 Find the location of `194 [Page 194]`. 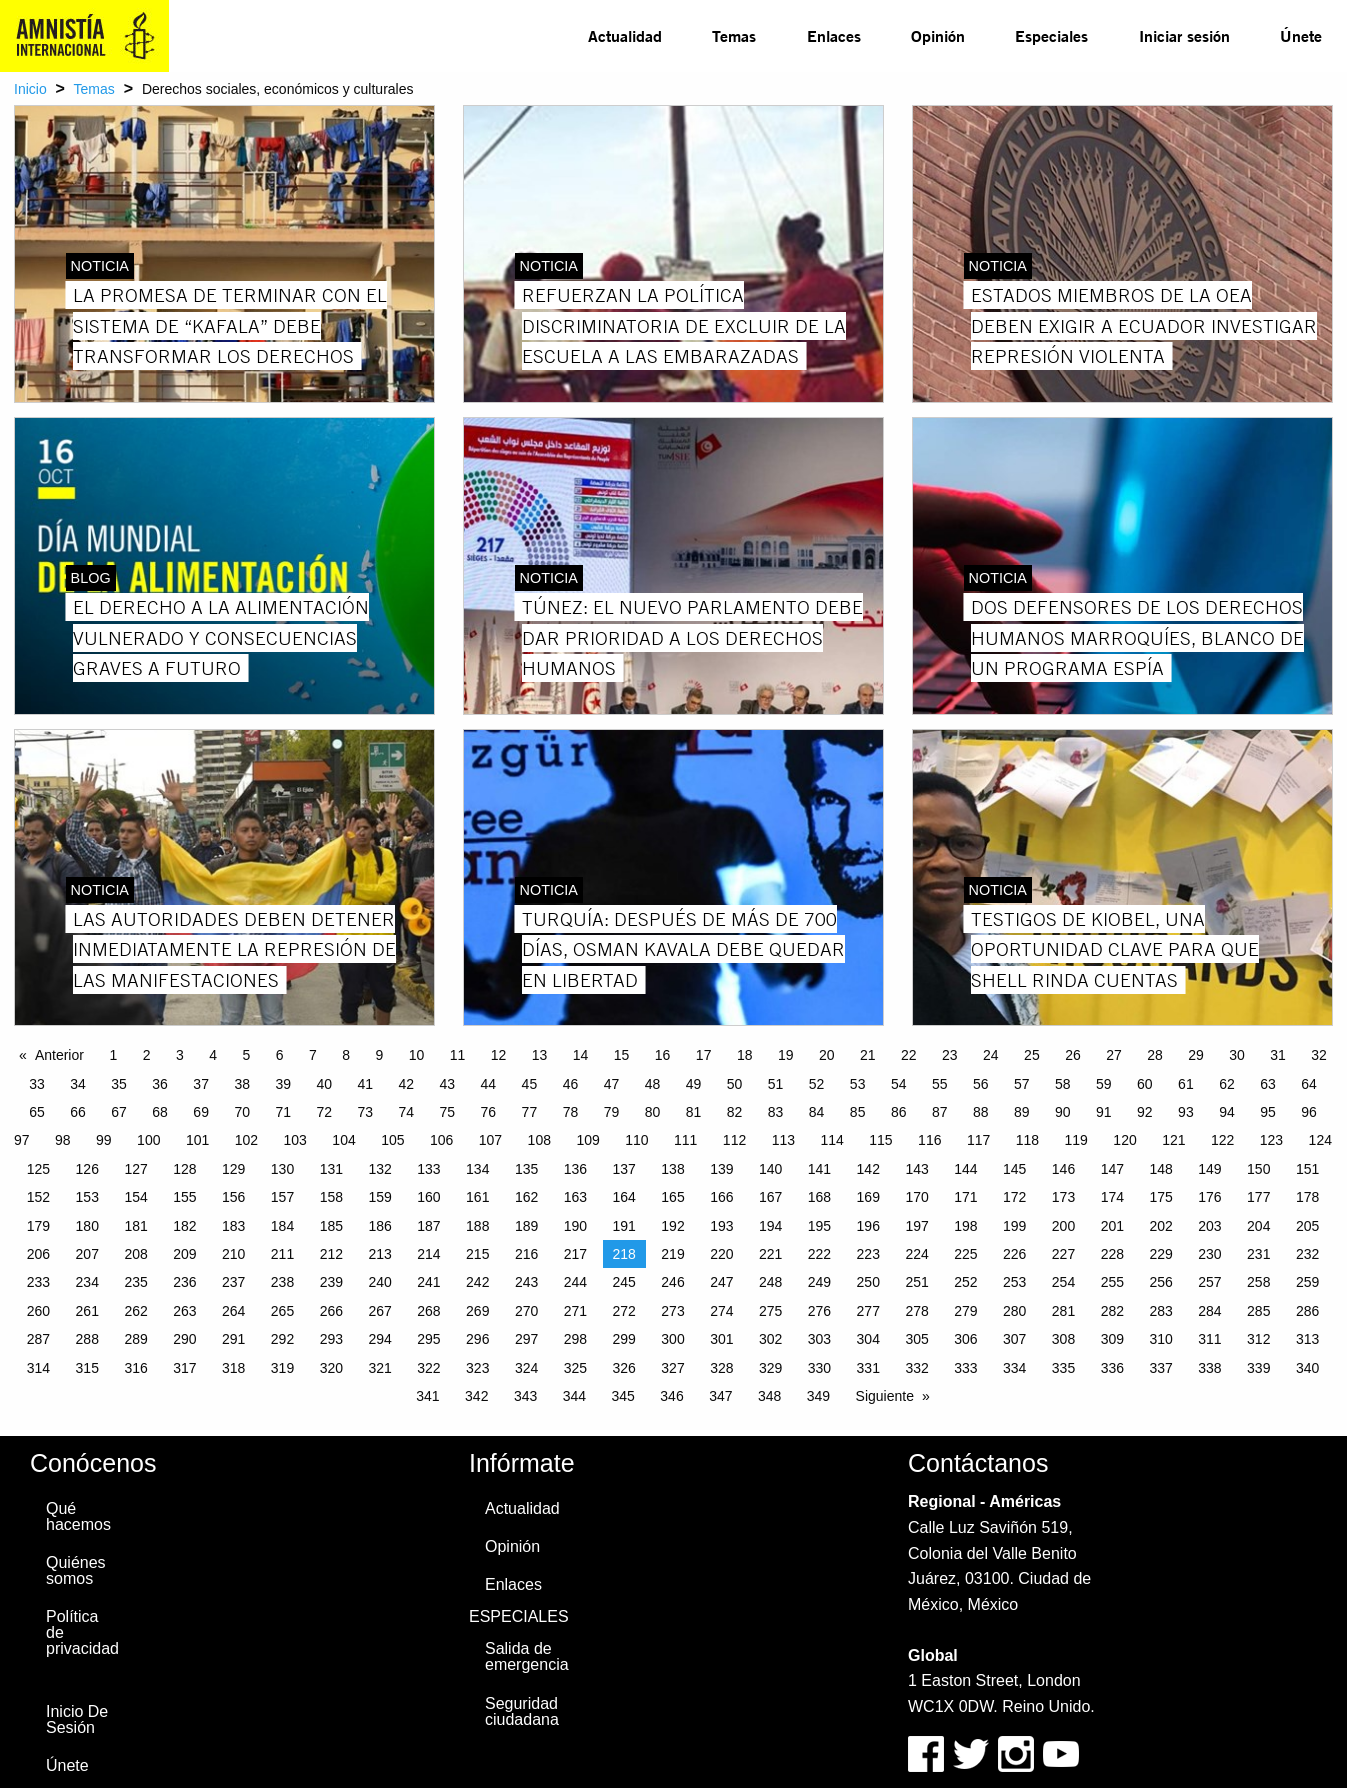

194 [Page 194] is located at coordinates (770, 1226).